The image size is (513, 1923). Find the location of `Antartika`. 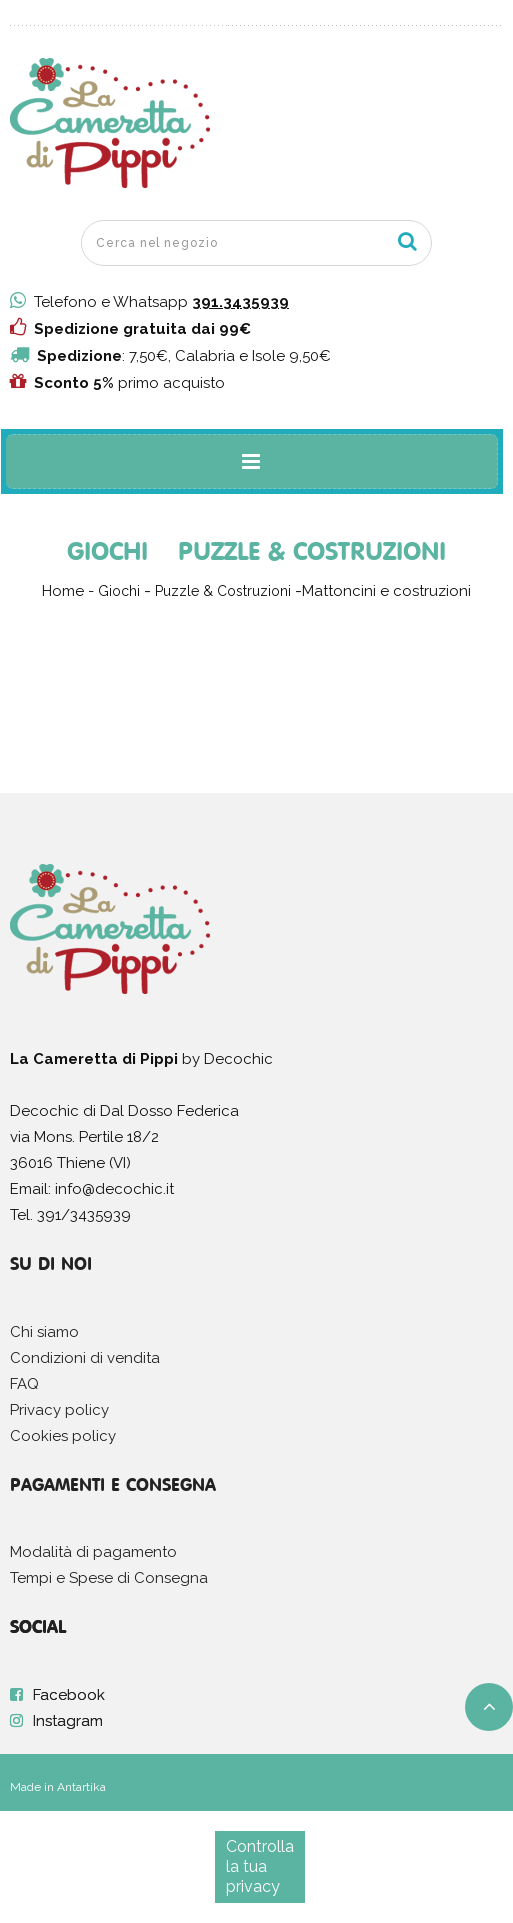

Antartika is located at coordinates (81, 1787).